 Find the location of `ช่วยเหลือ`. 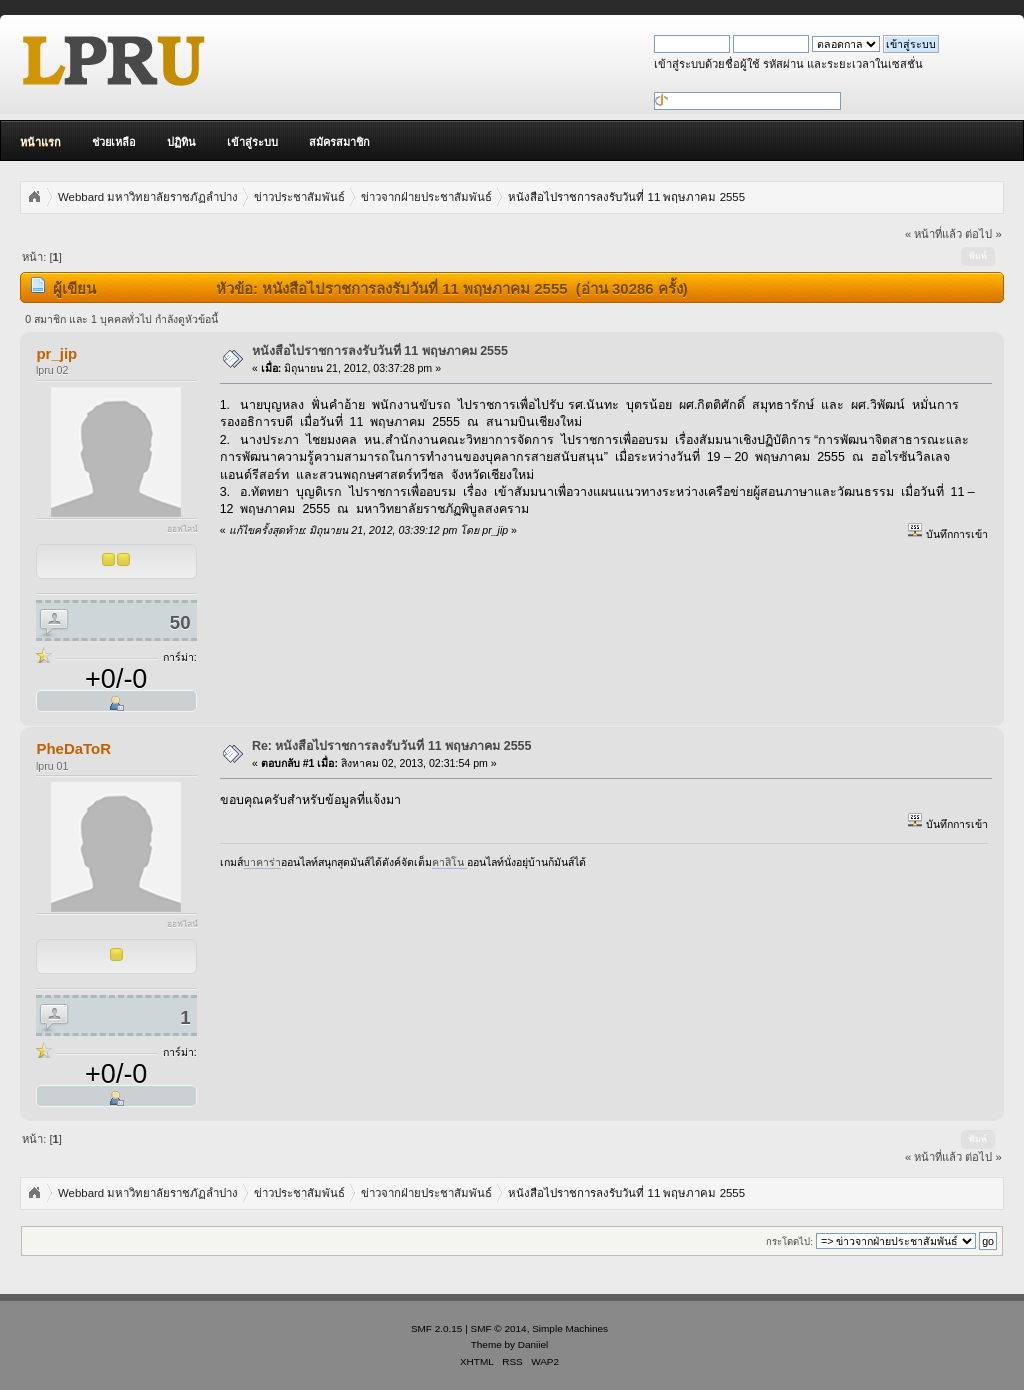

ช่วยเหลือ is located at coordinates (114, 142).